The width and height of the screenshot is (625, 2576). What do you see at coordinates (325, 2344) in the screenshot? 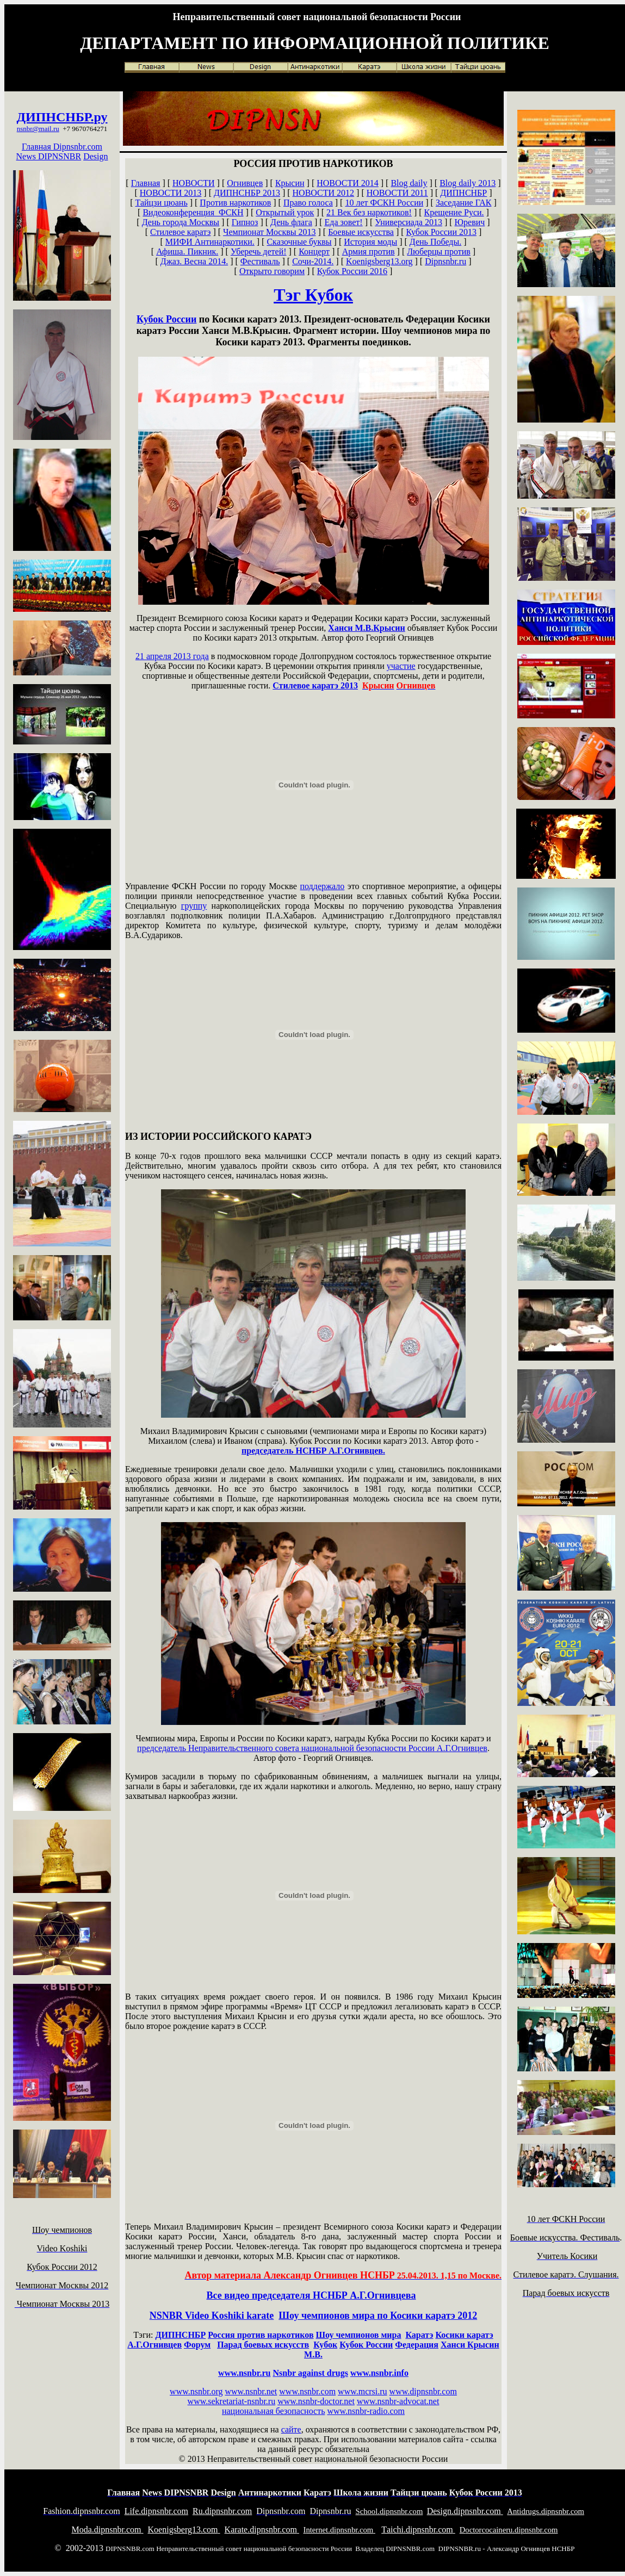
I see `Кубок` at bounding box center [325, 2344].